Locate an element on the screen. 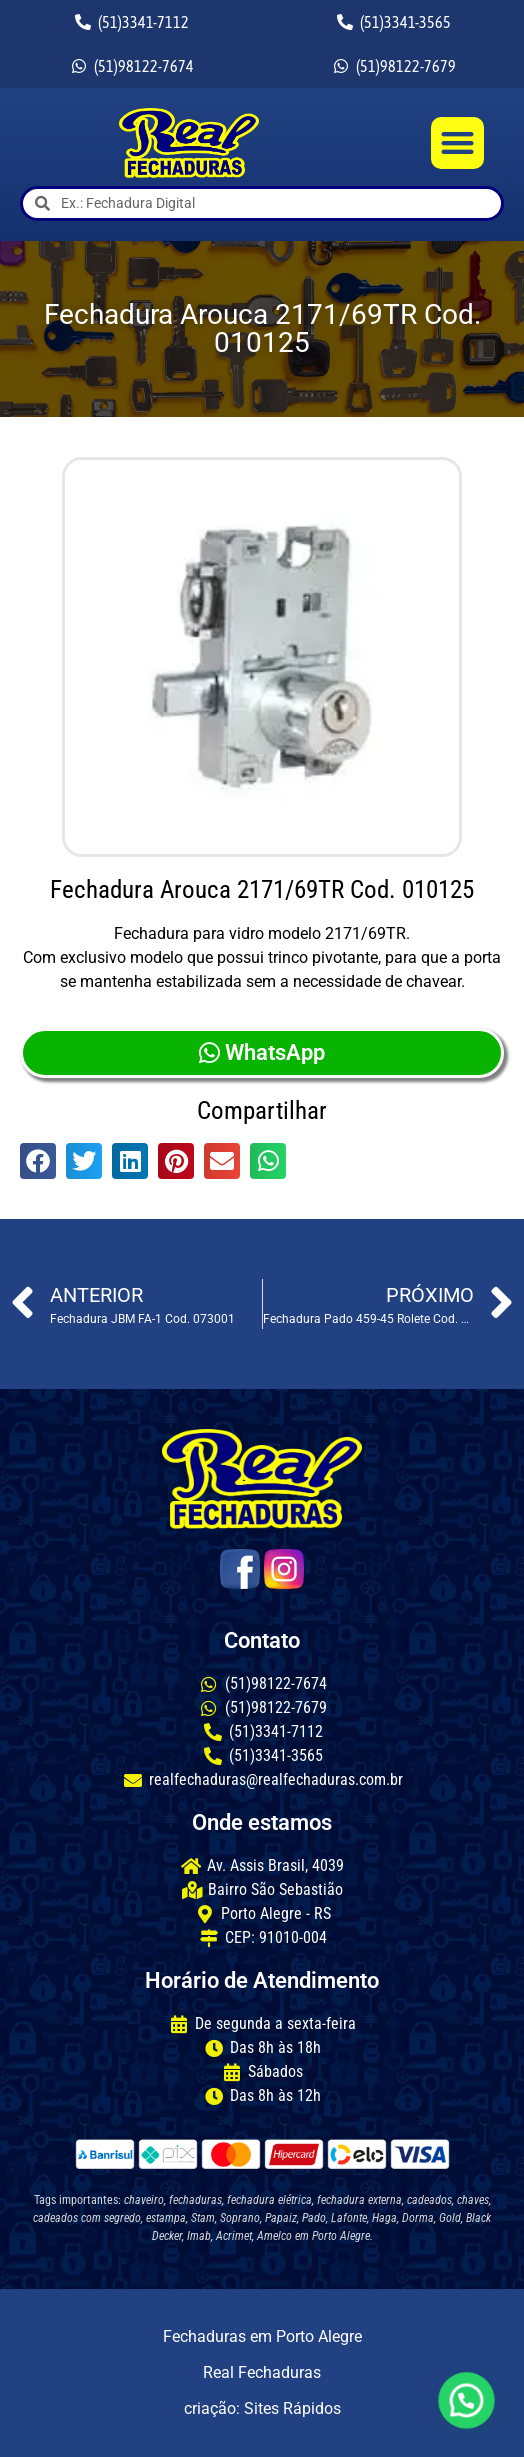  WhatsApp is located at coordinates (262, 1052).